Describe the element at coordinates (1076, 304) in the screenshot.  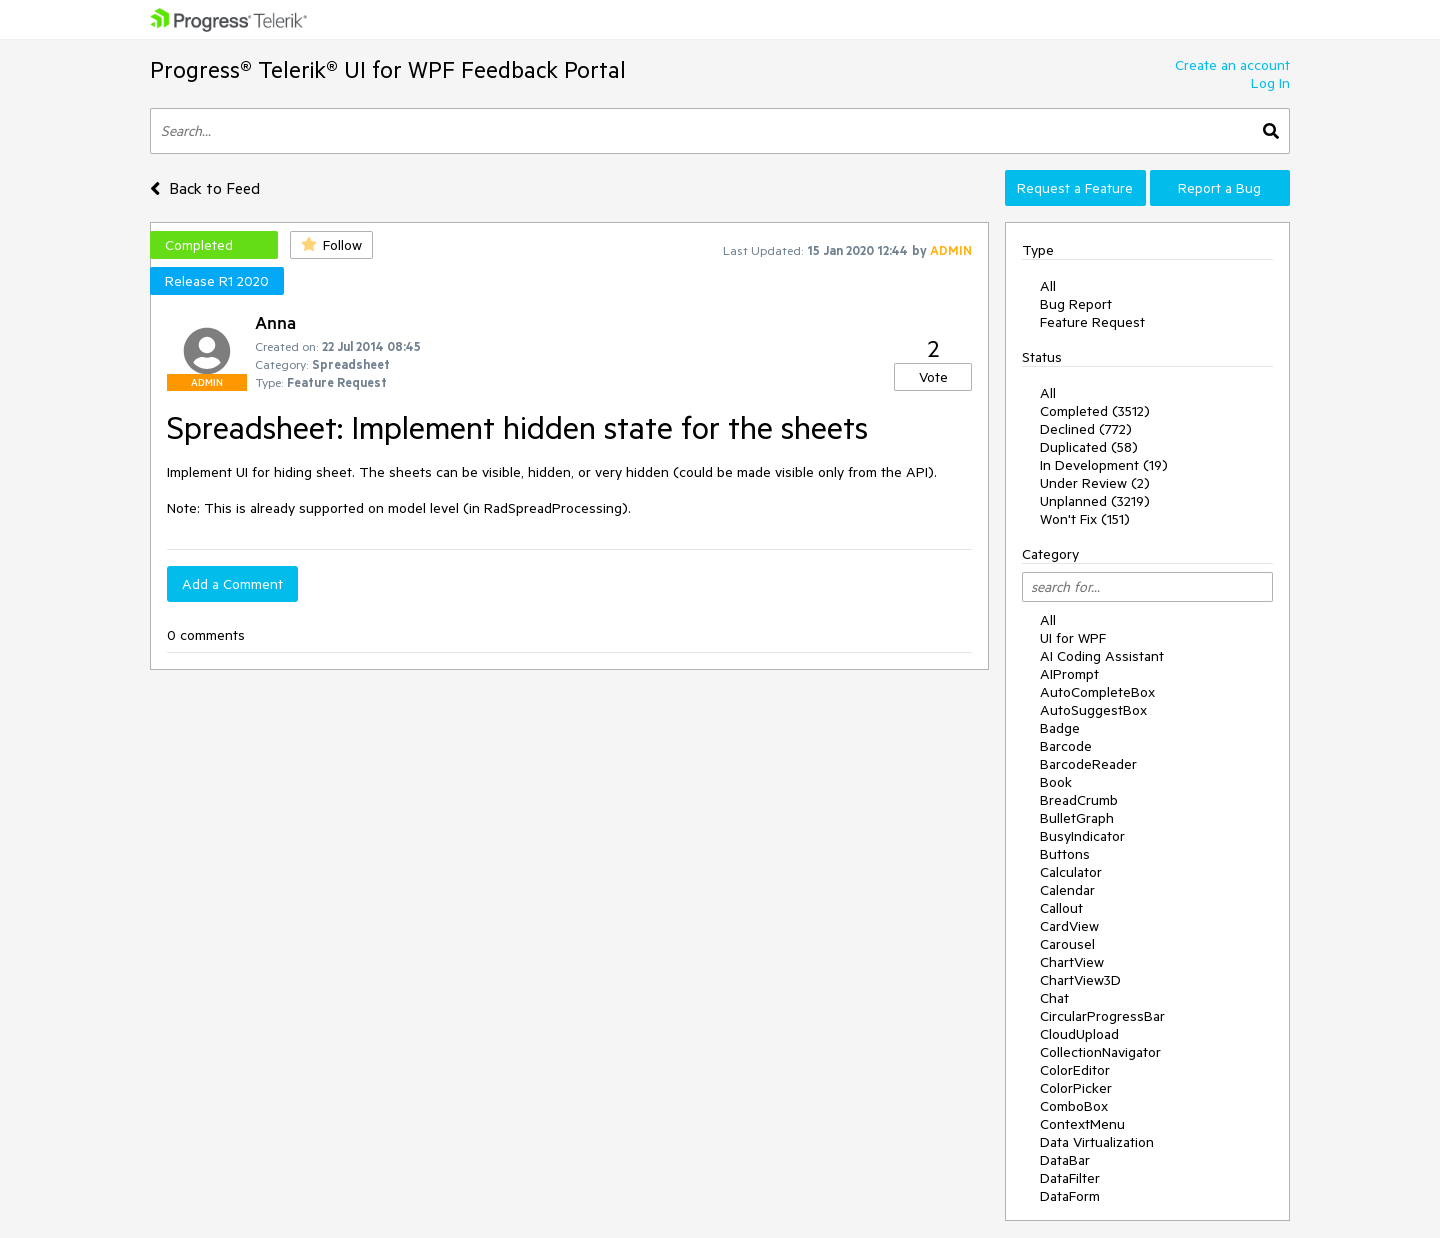
I see `Bug Report` at that location.